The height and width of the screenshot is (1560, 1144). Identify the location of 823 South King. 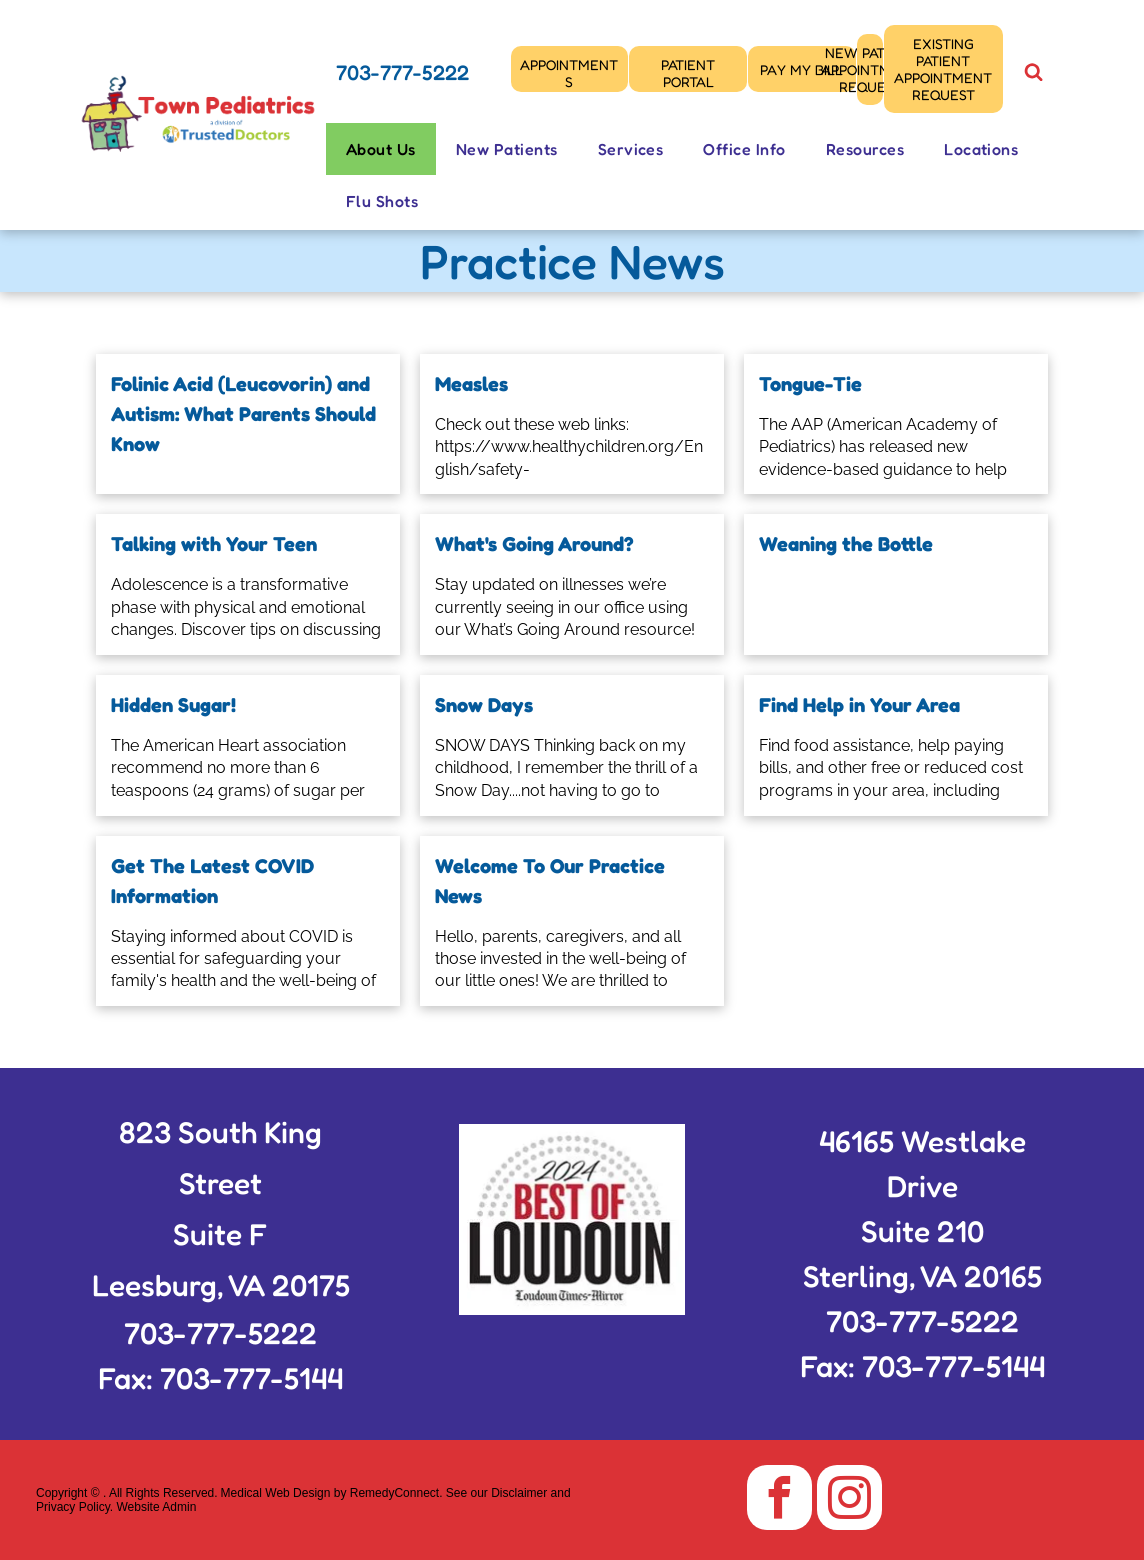
(220, 1132).